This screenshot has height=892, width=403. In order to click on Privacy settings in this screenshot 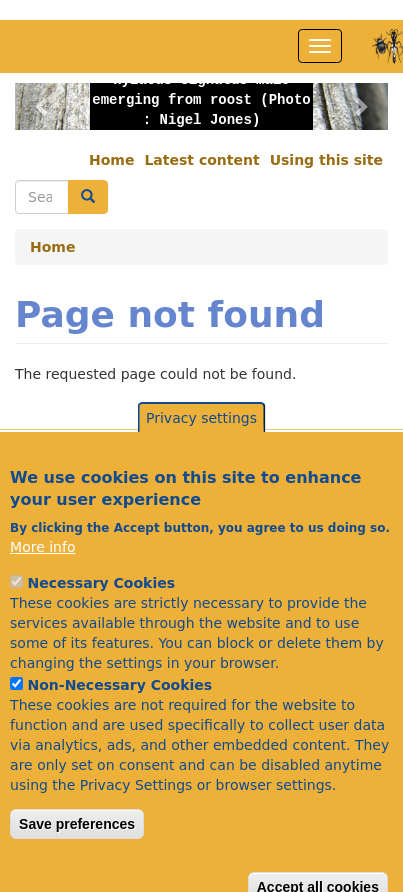, I will do `click(201, 446)`.